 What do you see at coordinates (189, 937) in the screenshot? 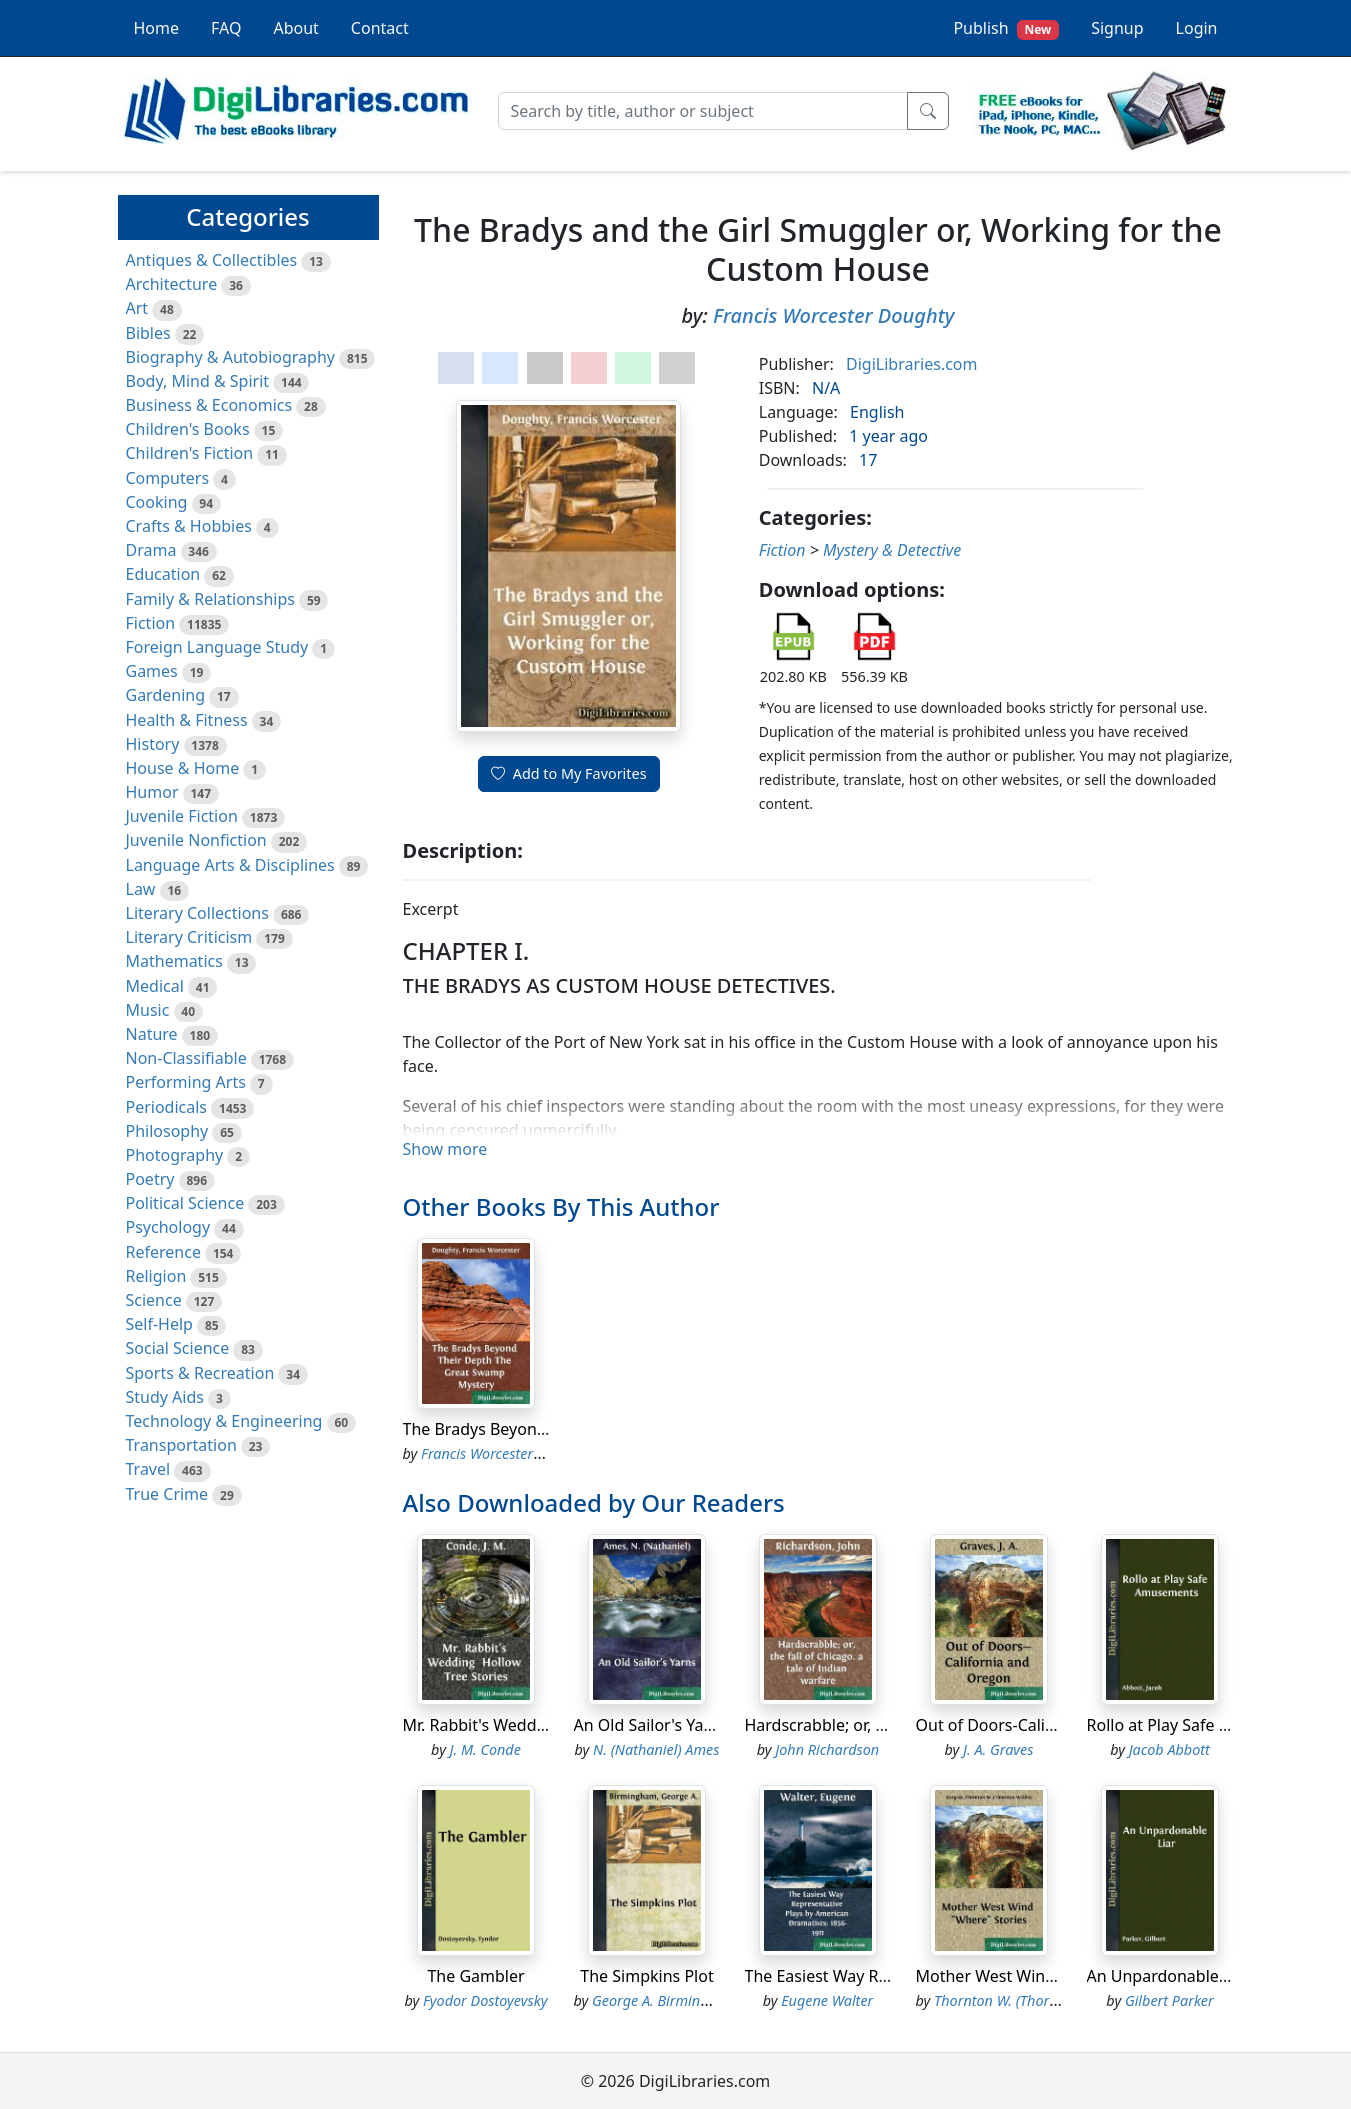
I see `Literary Criticism` at bounding box center [189, 937].